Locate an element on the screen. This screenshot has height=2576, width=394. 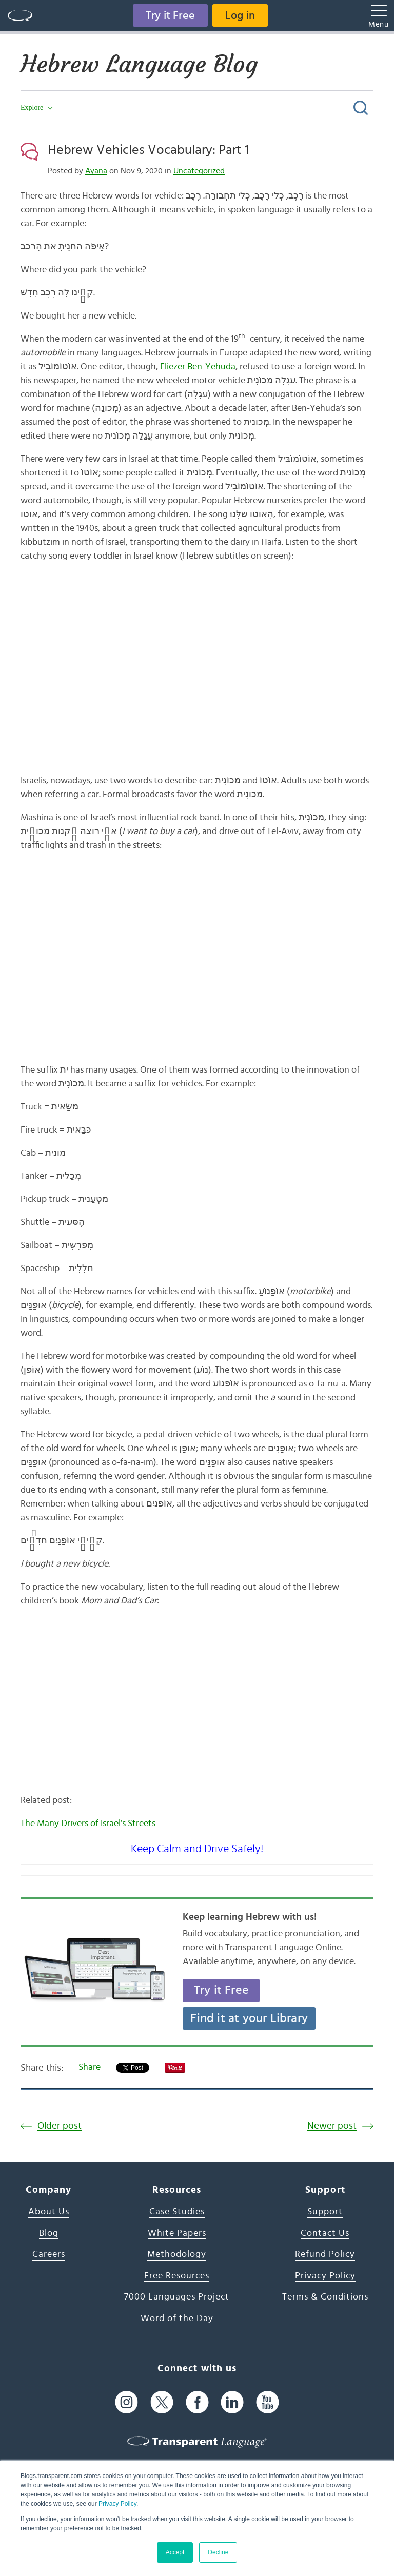
Support is located at coordinates (325, 2211).